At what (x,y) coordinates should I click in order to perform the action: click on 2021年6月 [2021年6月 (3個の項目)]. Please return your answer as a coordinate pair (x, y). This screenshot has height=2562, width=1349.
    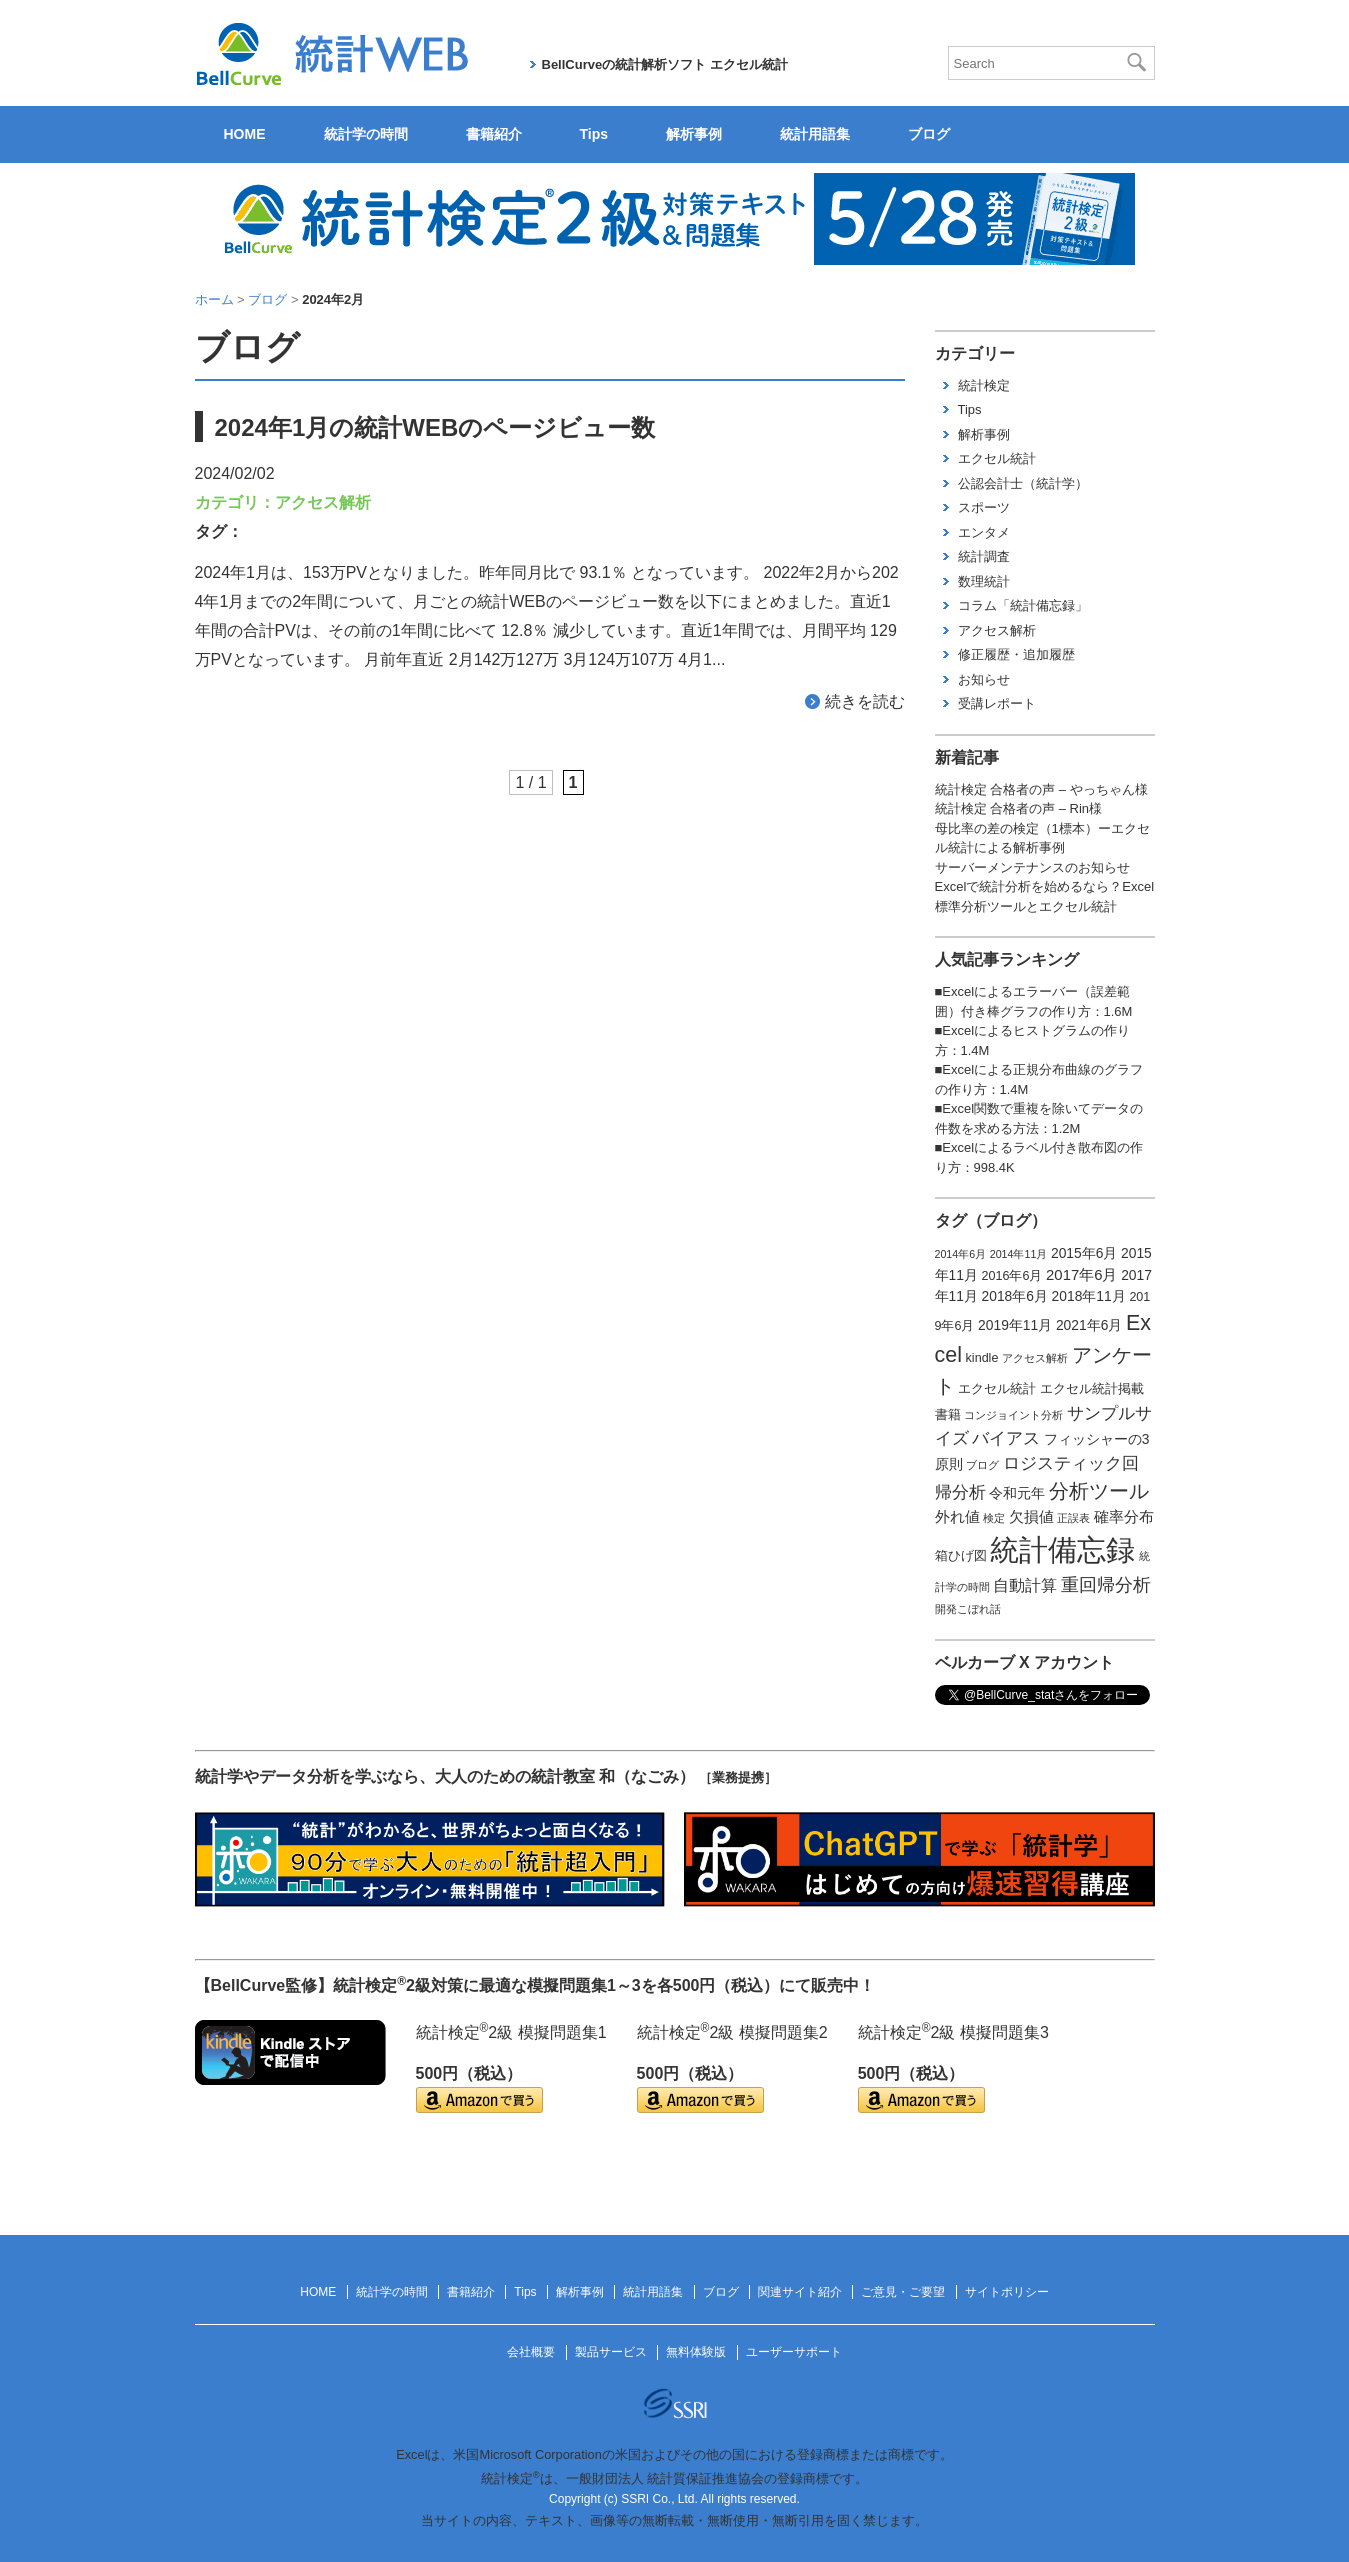
    Looking at the image, I should click on (1089, 1325).